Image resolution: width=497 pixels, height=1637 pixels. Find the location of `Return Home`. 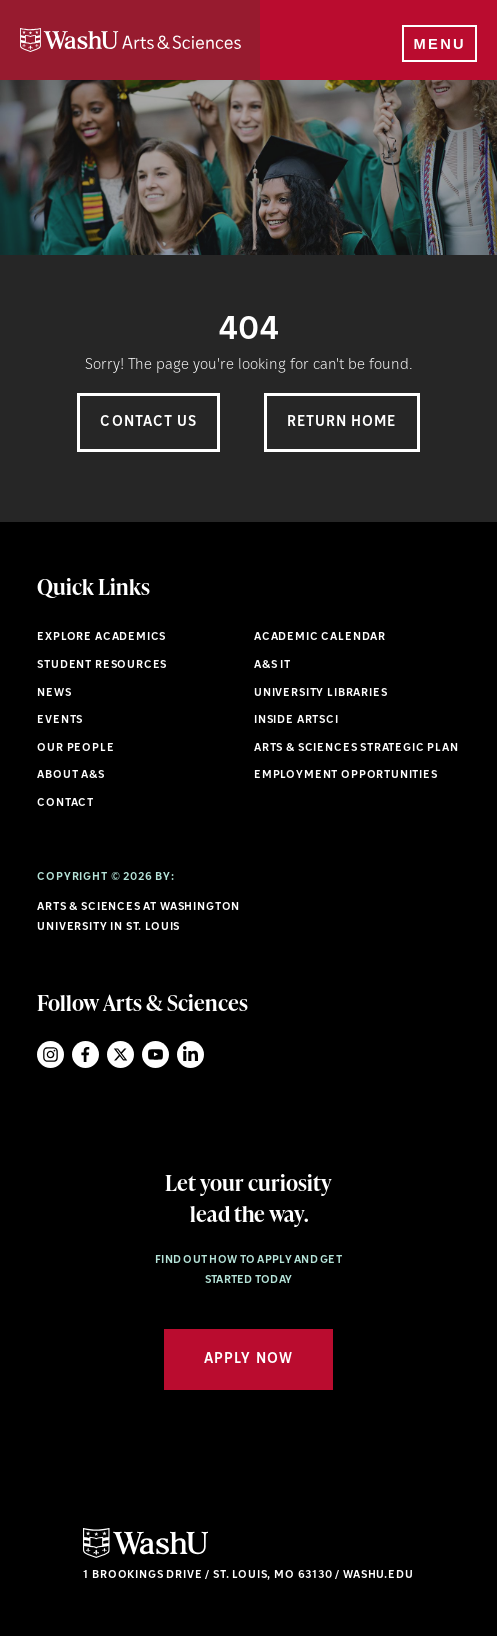

Return Home is located at coordinates (342, 422).